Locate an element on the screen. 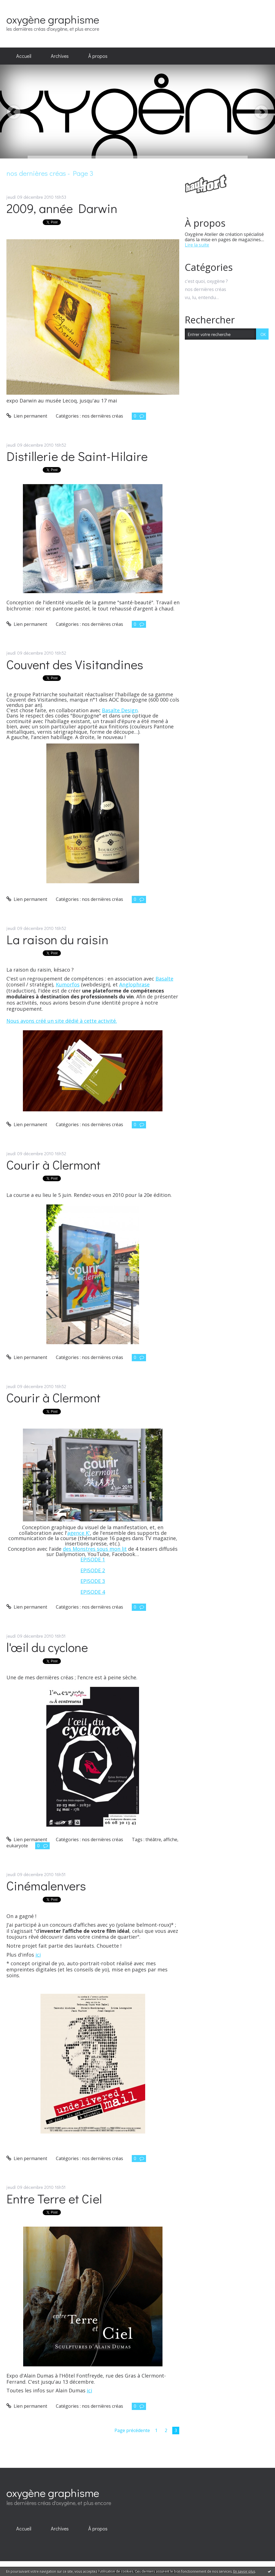 This screenshot has width=275, height=2576. Basalte Design is located at coordinates (120, 710).